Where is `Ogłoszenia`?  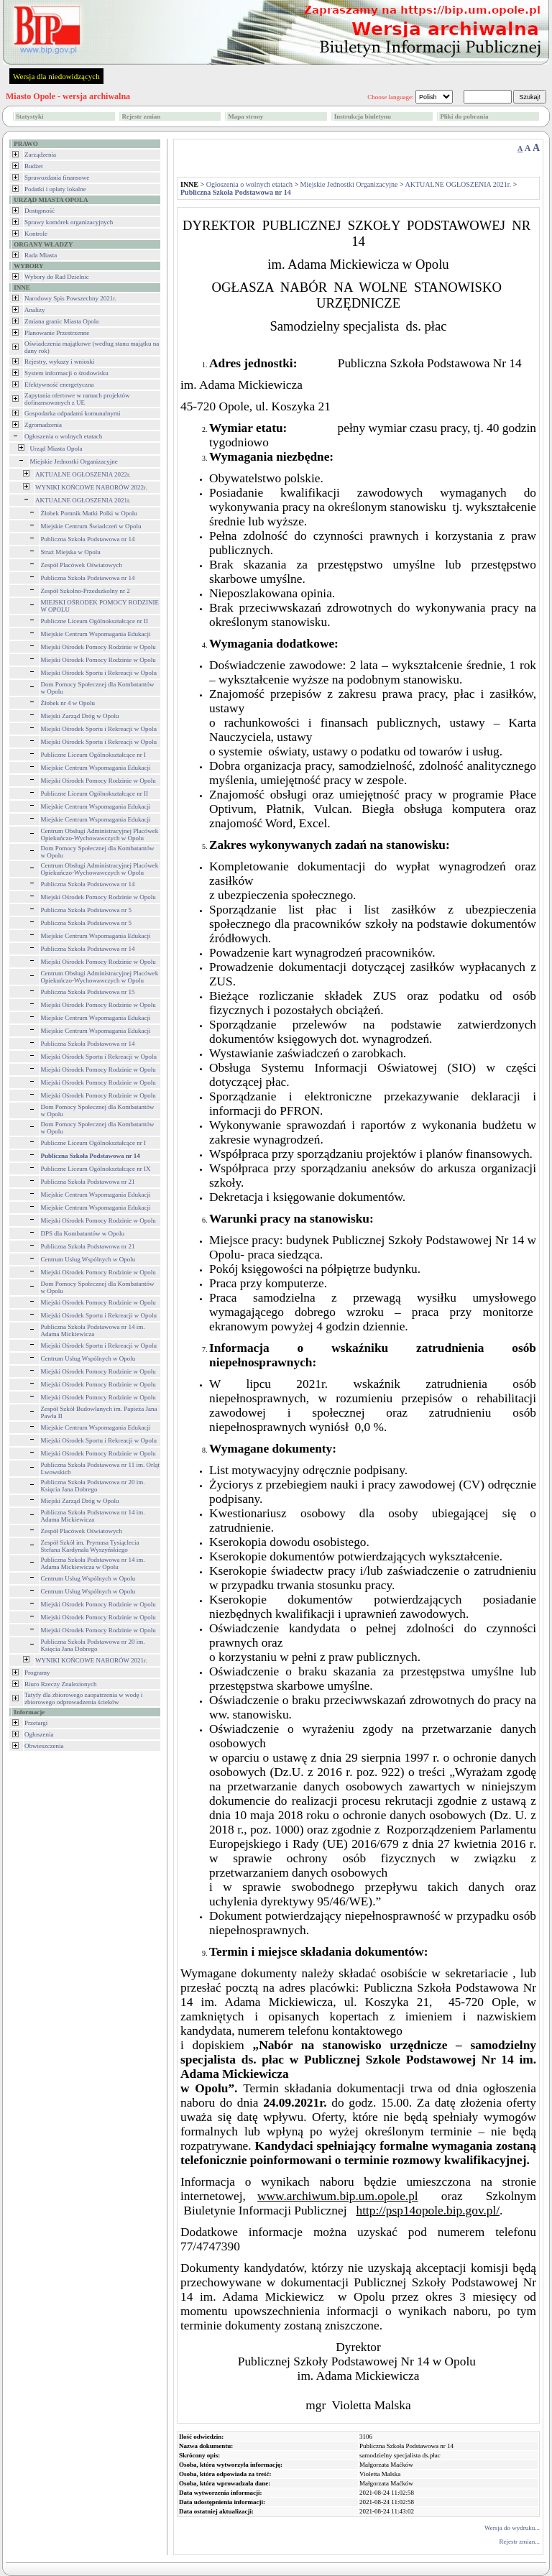
Ogłoszenia is located at coordinates (39, 1734).